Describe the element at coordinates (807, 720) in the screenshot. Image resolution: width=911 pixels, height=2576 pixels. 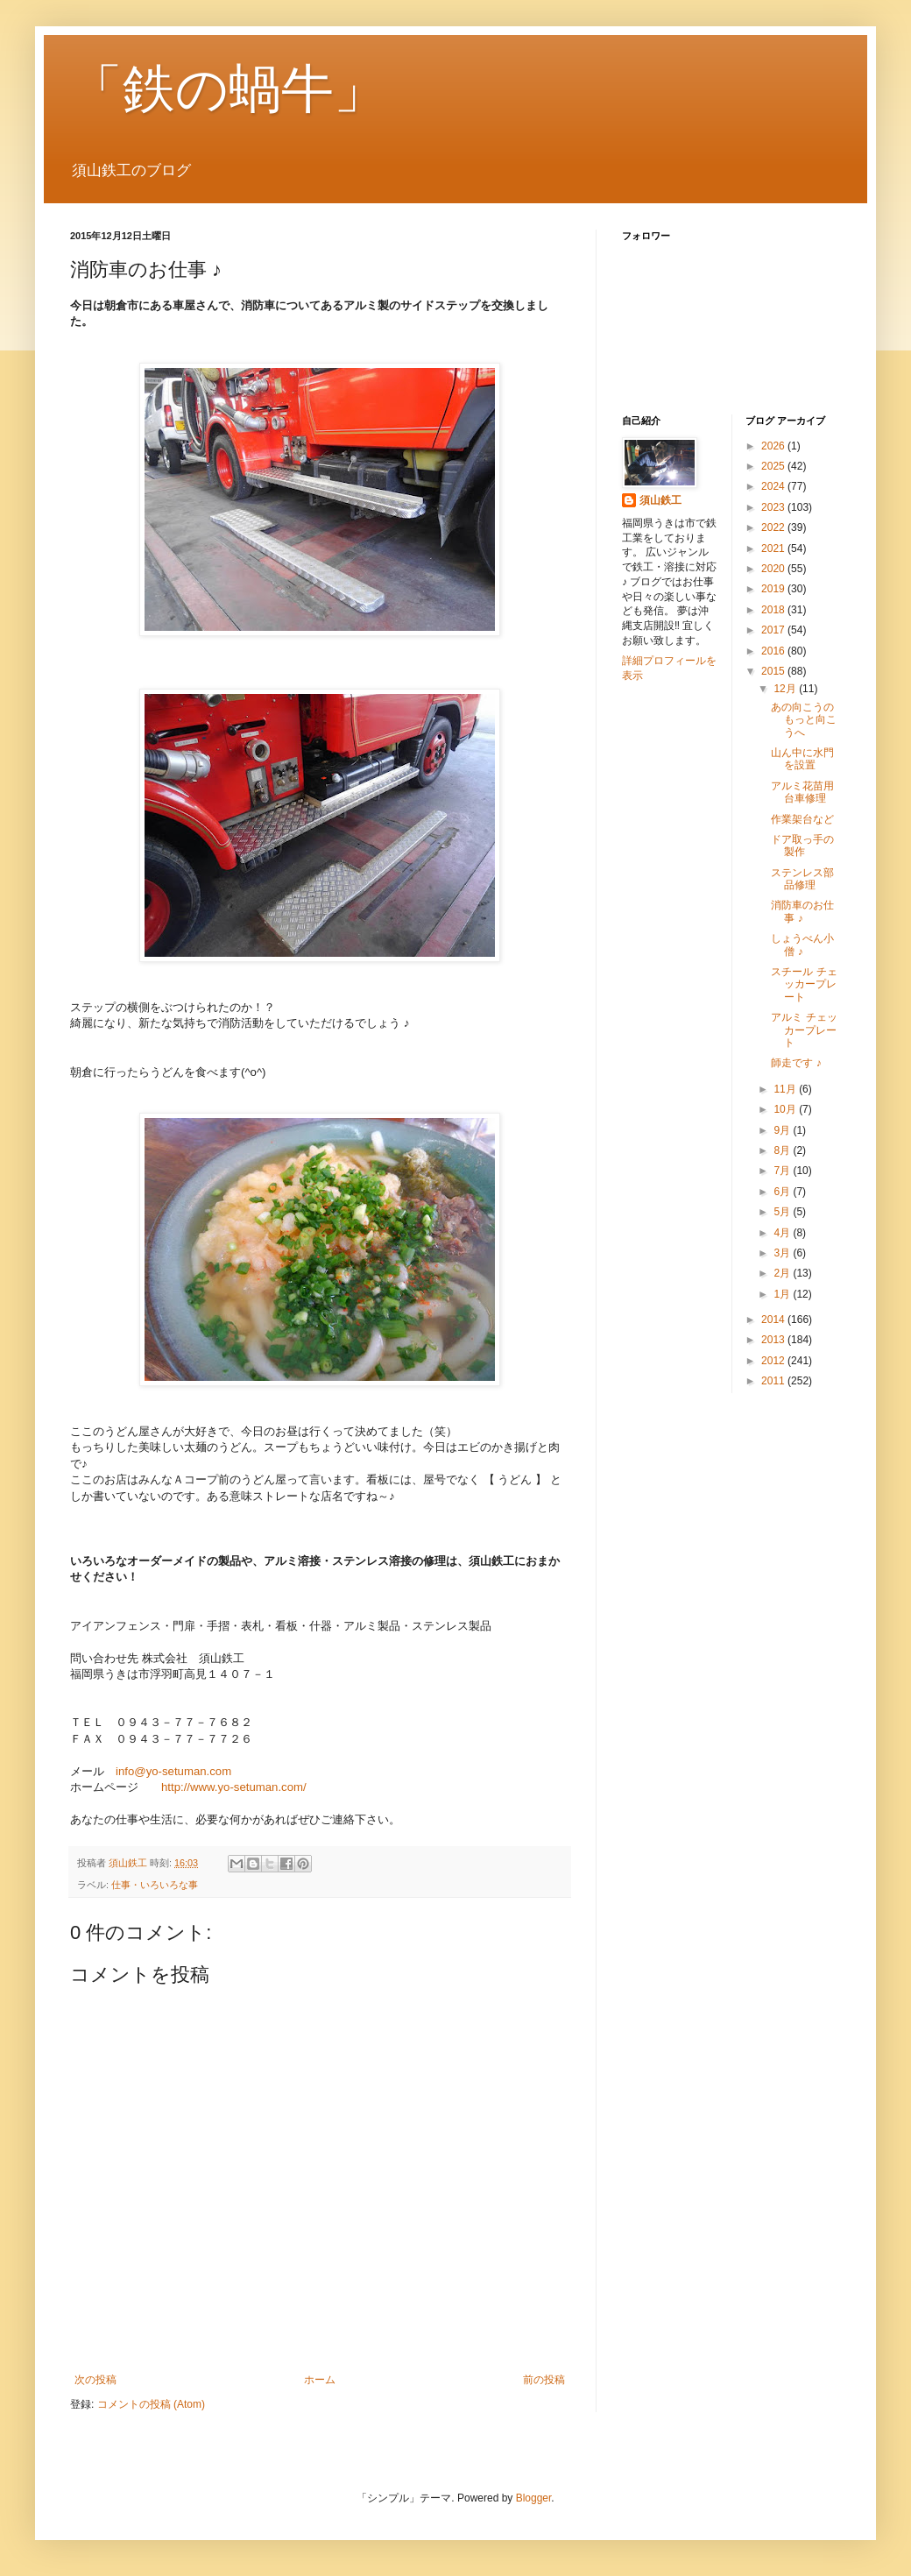
I see `あの向こうの もっと向こうへ` at that location.